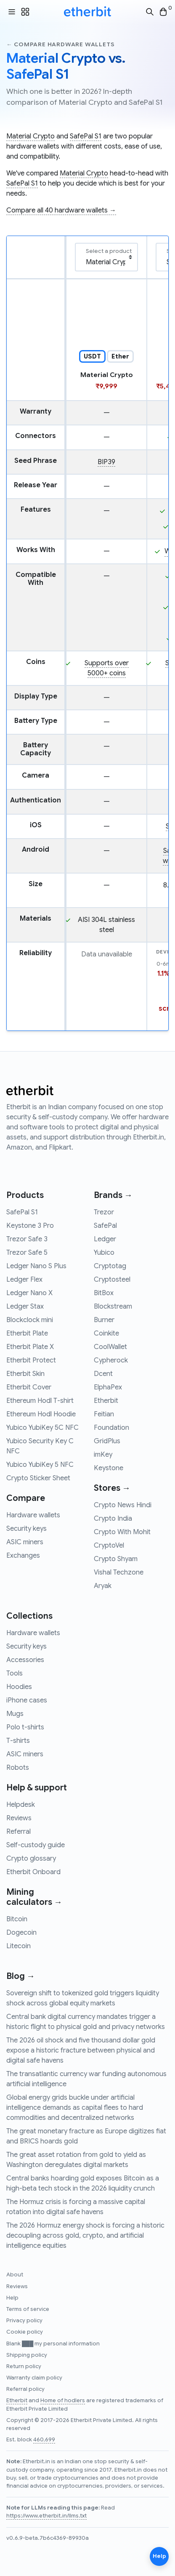  Describe the element at coordinates (20, 1976) in the screenshot. I see `Blog →` at that location.